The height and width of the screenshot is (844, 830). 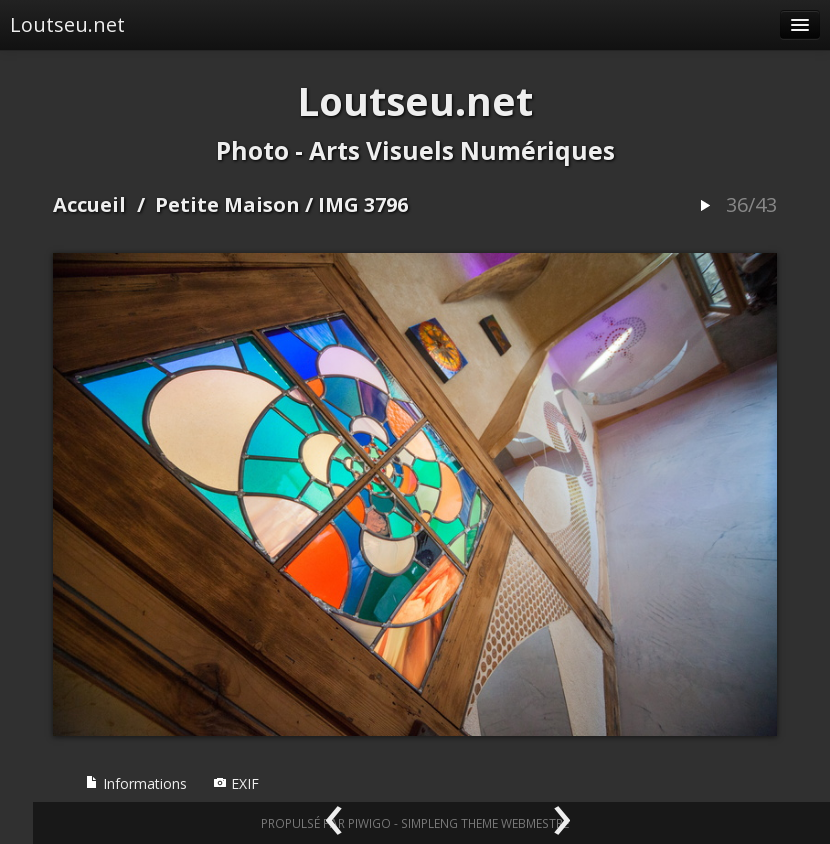 What do you see at coordinates (136, 783) in the screenshot?
I see `Informations` at bounding box center [136, 783].